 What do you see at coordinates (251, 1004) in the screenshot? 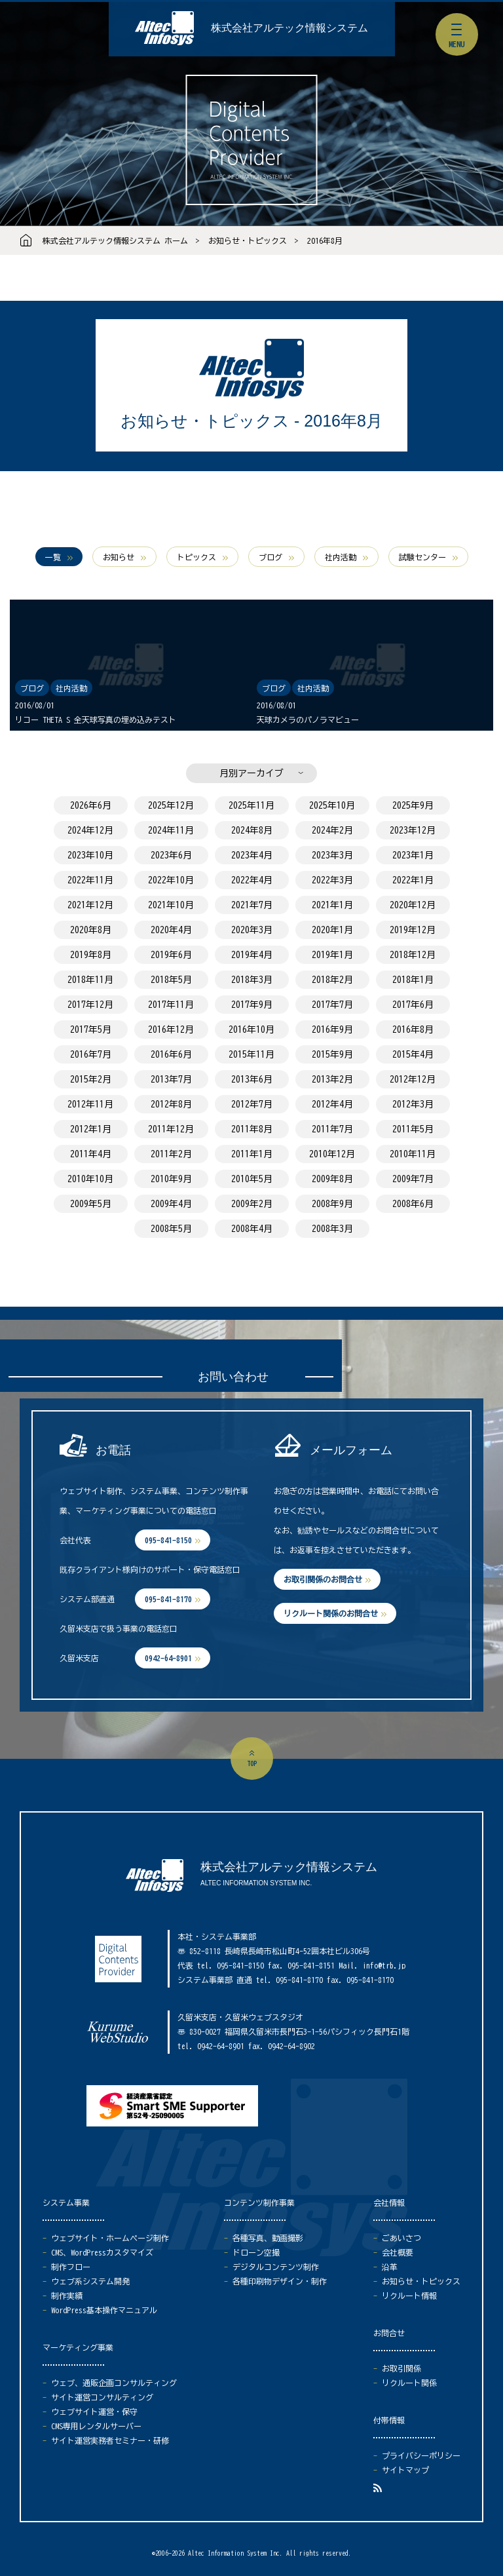
I see `2017年9月` at bounding box center [251, 1004].